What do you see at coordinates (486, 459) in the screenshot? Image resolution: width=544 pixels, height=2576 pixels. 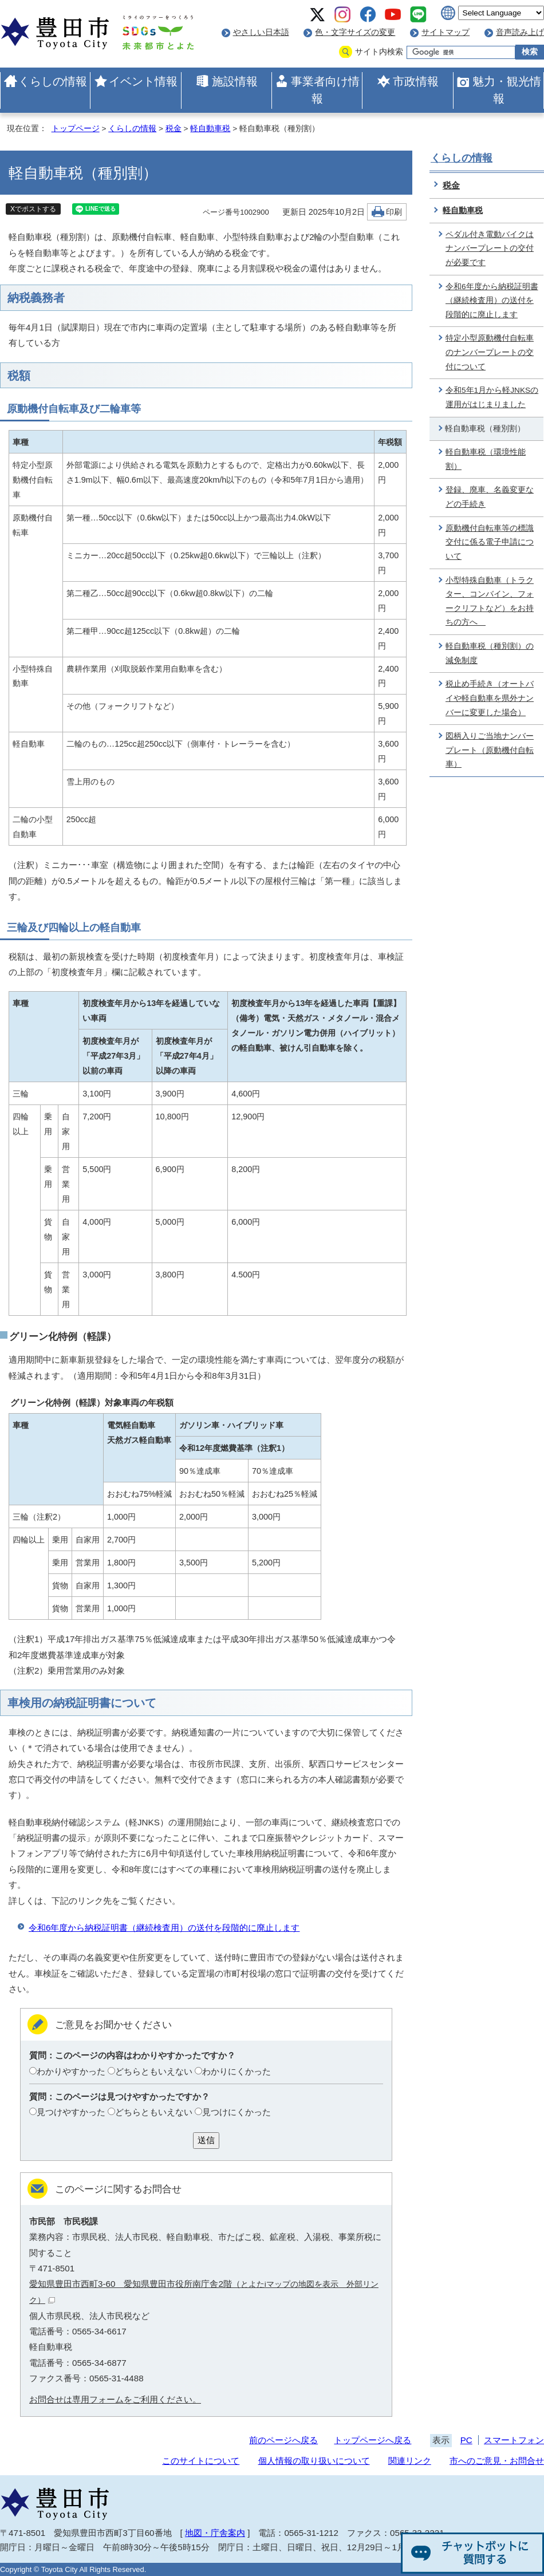 I see `軽自動車税（環境性能割）` at bounding box center [486, 459].